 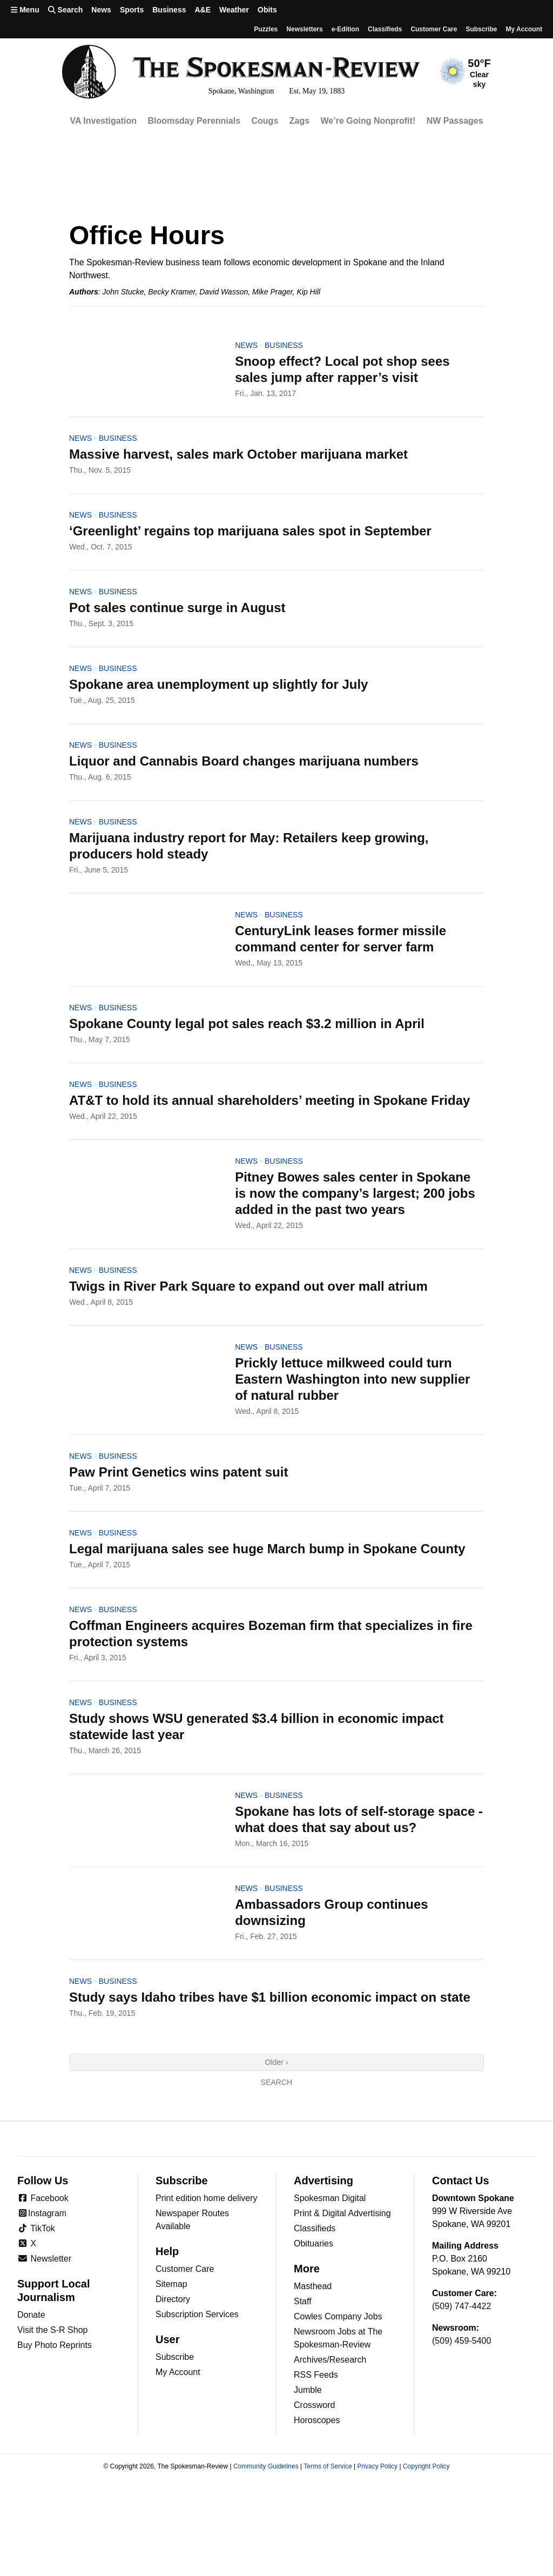 What do you see at coordinates (314, 2405) in the screenshot?
I see `Crossword` at bounding box center [314, 2405].